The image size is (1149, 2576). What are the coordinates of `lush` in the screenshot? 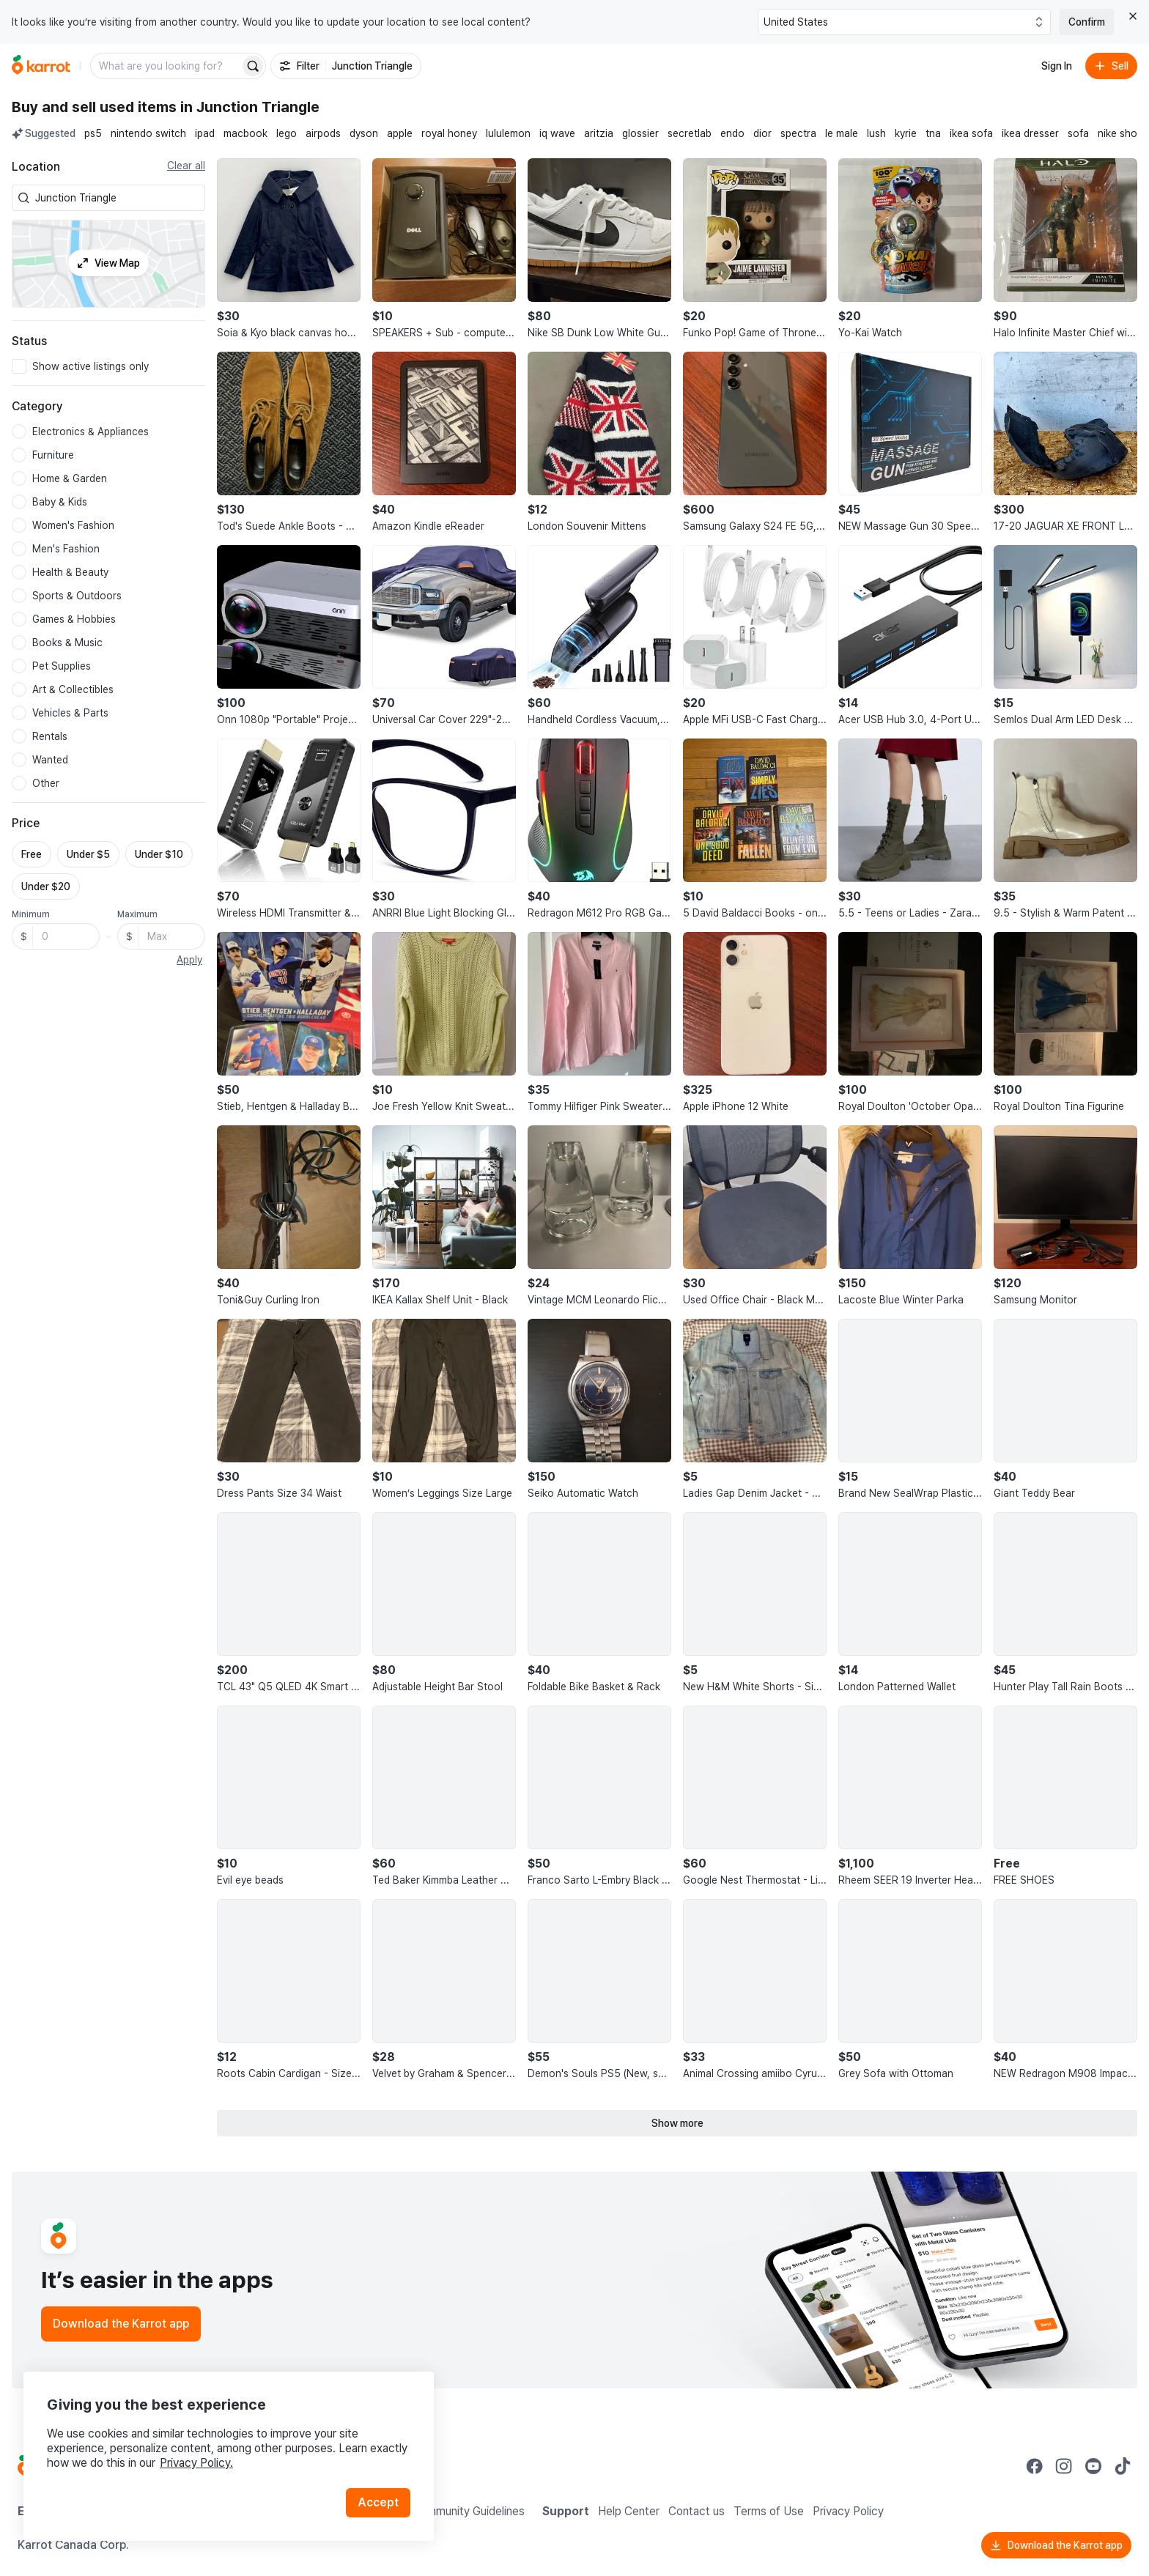 It's located at (876, 133).